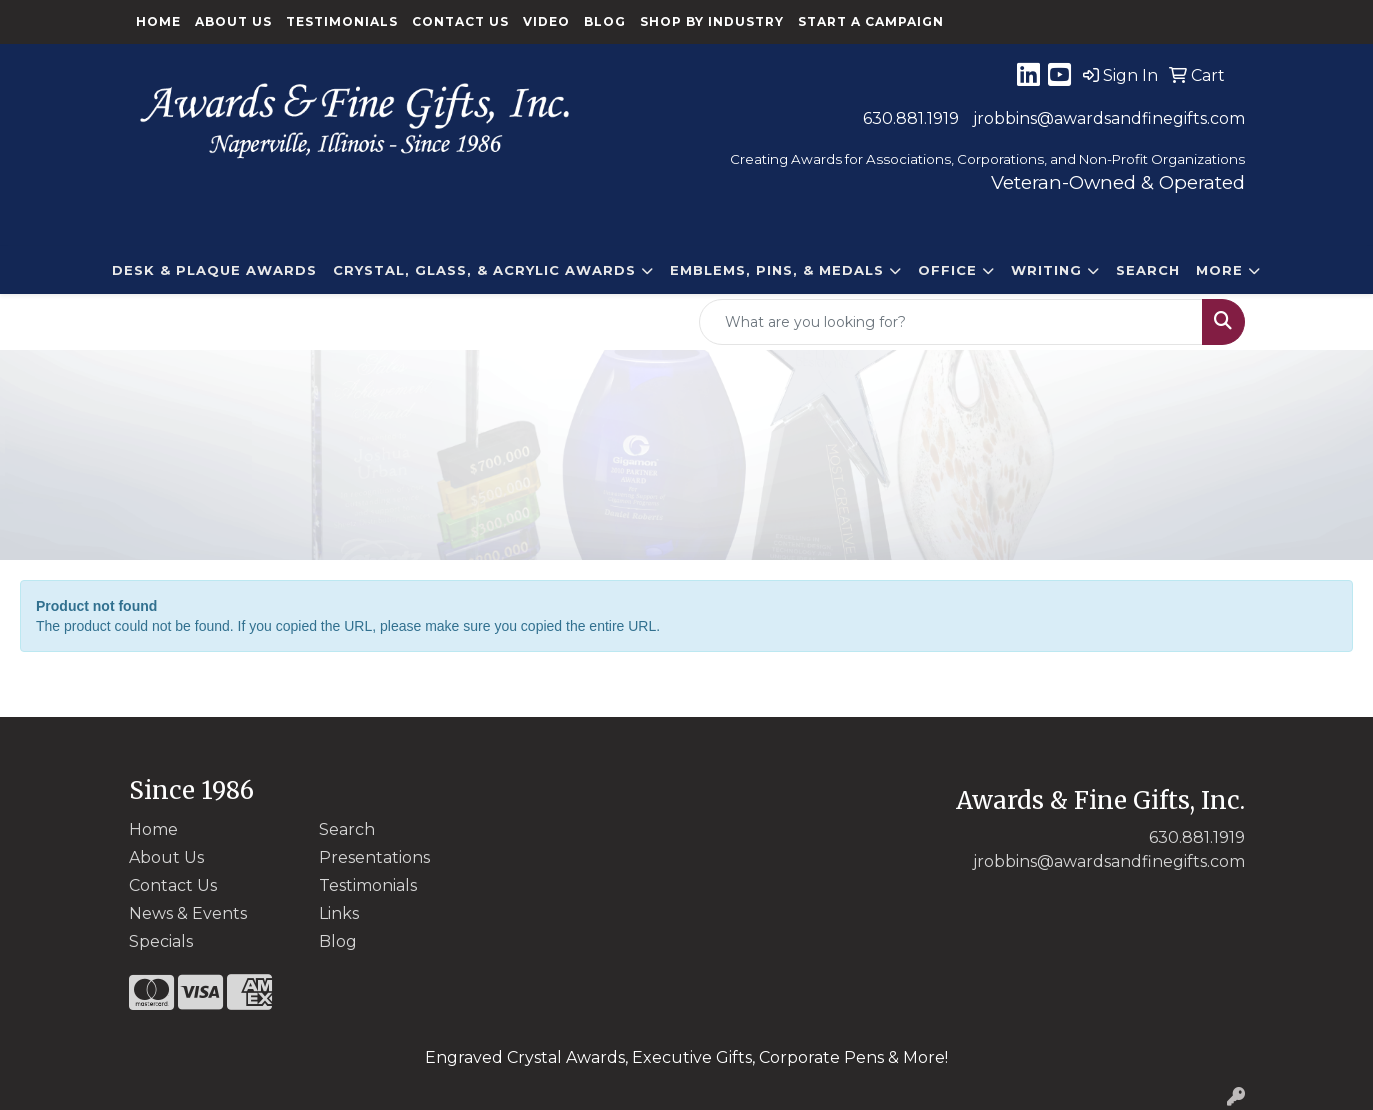 The width and height of the screenshot is (1373, 1110). What do you see at coordinates (1148, 270) in the screenshot?
I see `Search` at bounding box center [1148, 270].